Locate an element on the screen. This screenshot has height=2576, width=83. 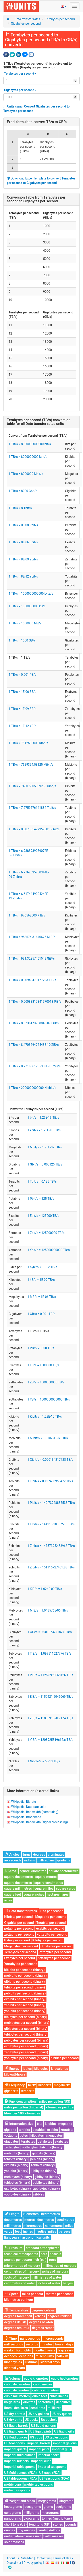
terabits is located at coordinates (24, 2130).